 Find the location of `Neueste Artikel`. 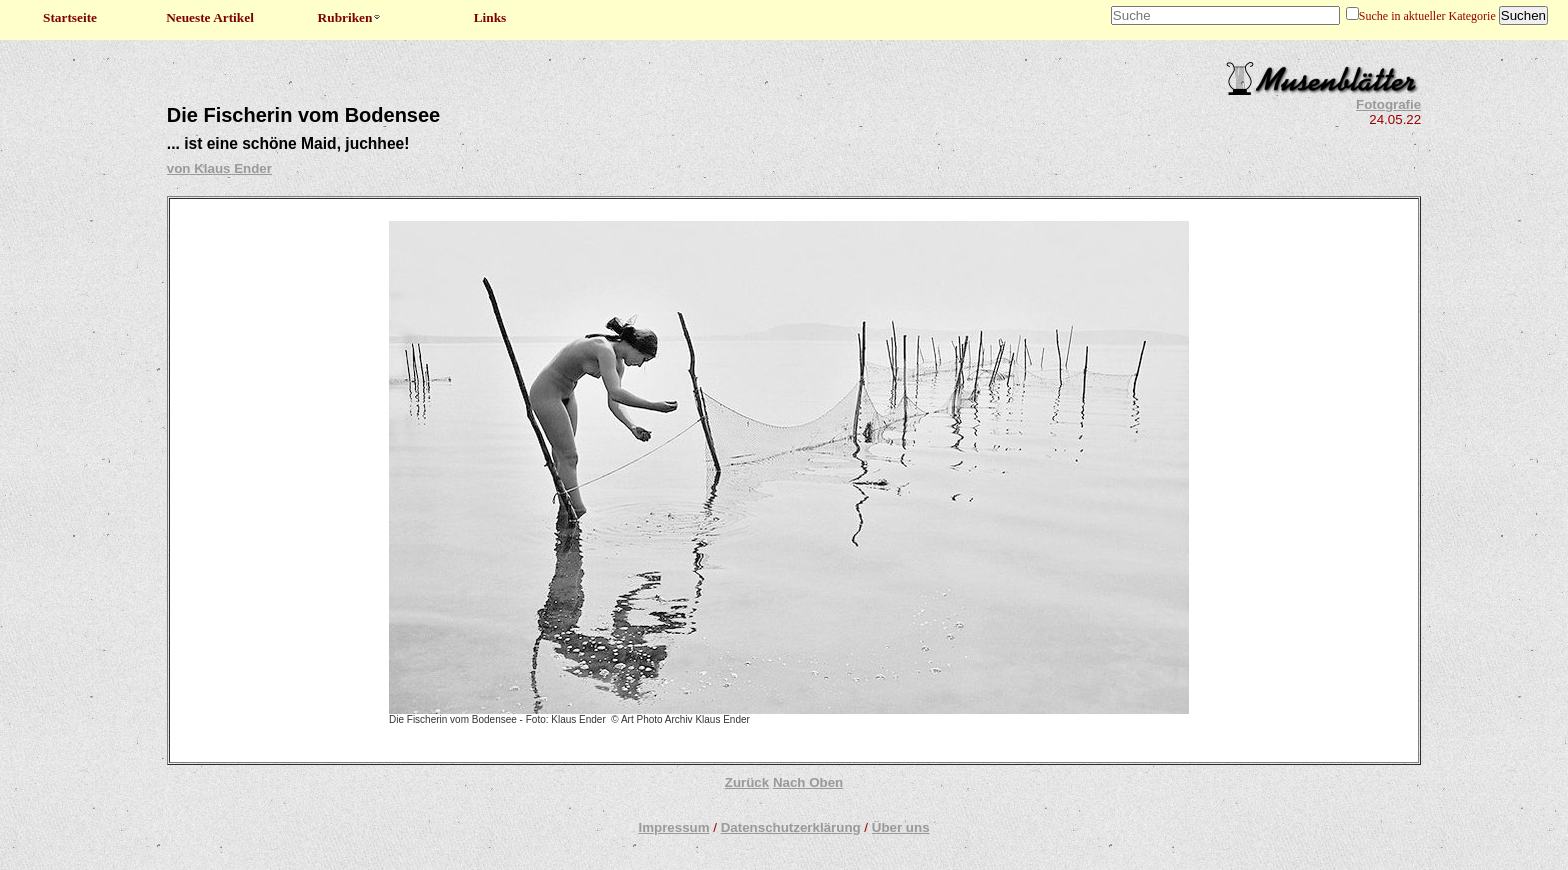

Neueste Artikel is located at coordinates (210, 17).